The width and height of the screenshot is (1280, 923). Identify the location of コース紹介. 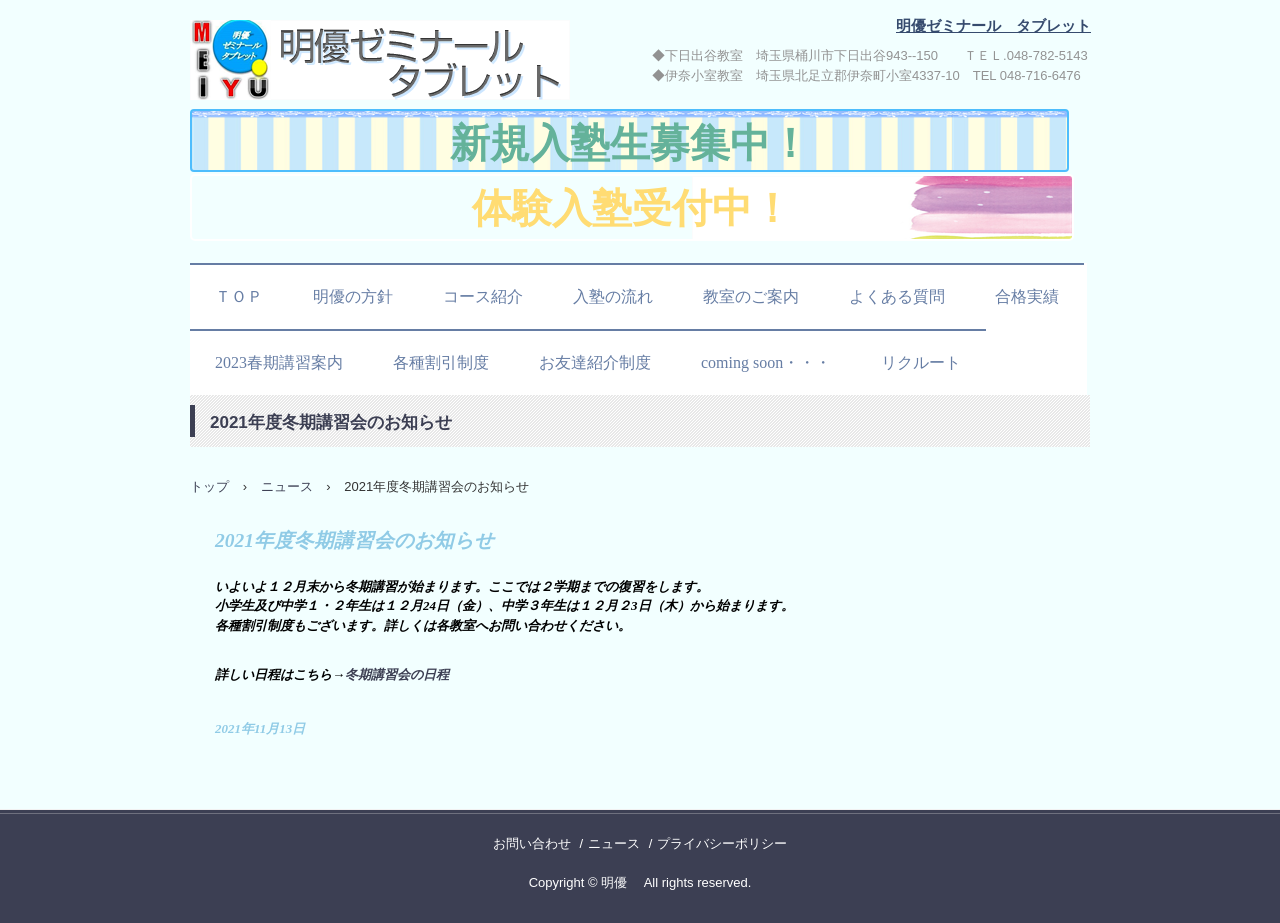
(483, 296).